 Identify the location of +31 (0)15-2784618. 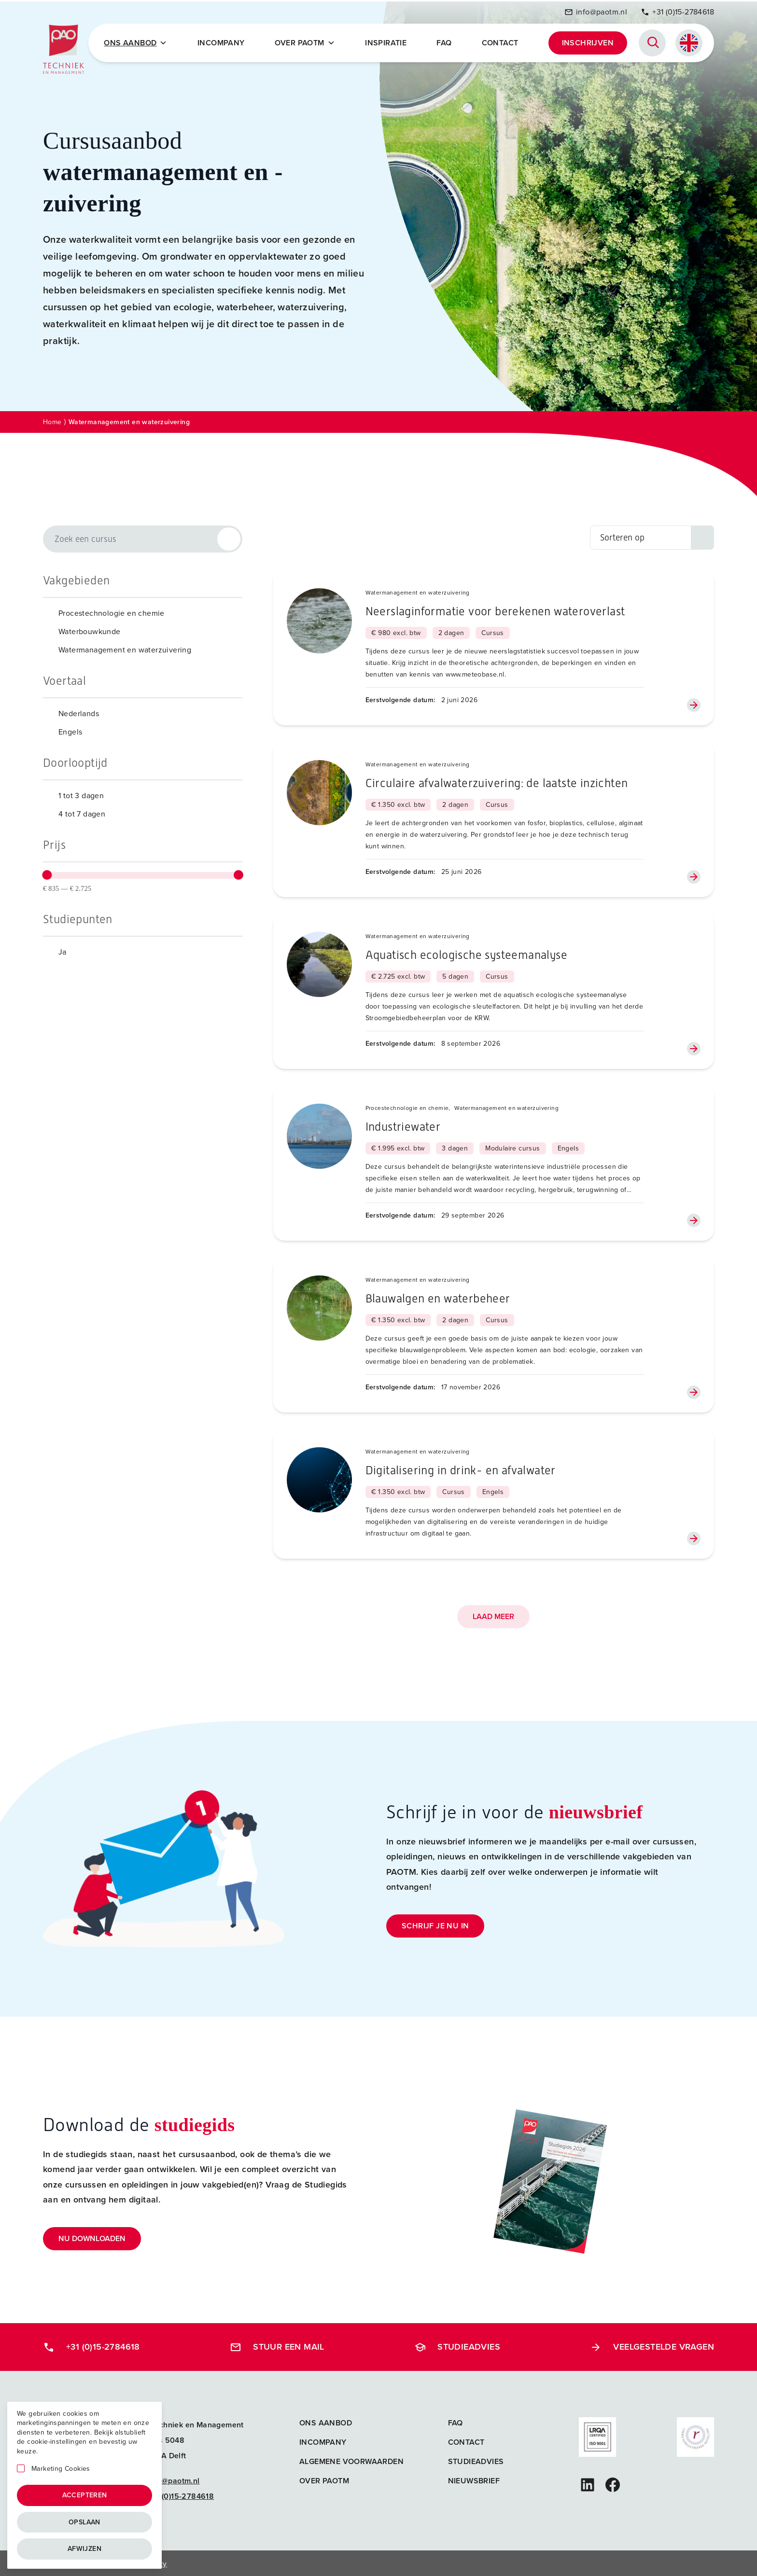
(677, 11).